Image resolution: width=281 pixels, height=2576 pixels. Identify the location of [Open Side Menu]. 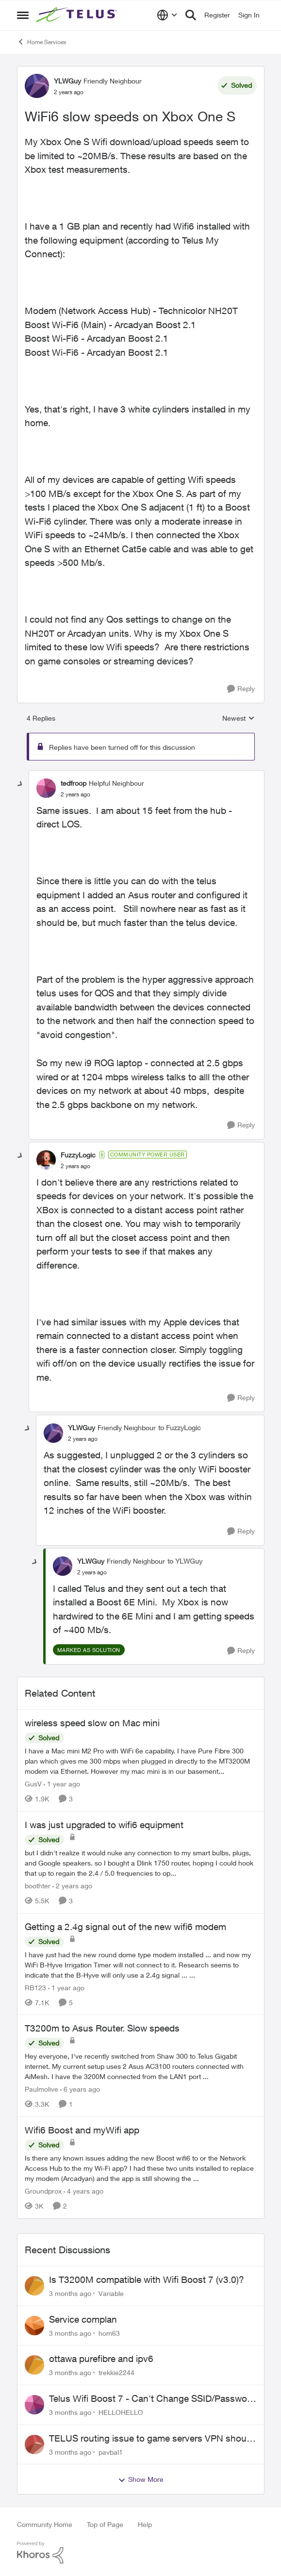
(22, 15).